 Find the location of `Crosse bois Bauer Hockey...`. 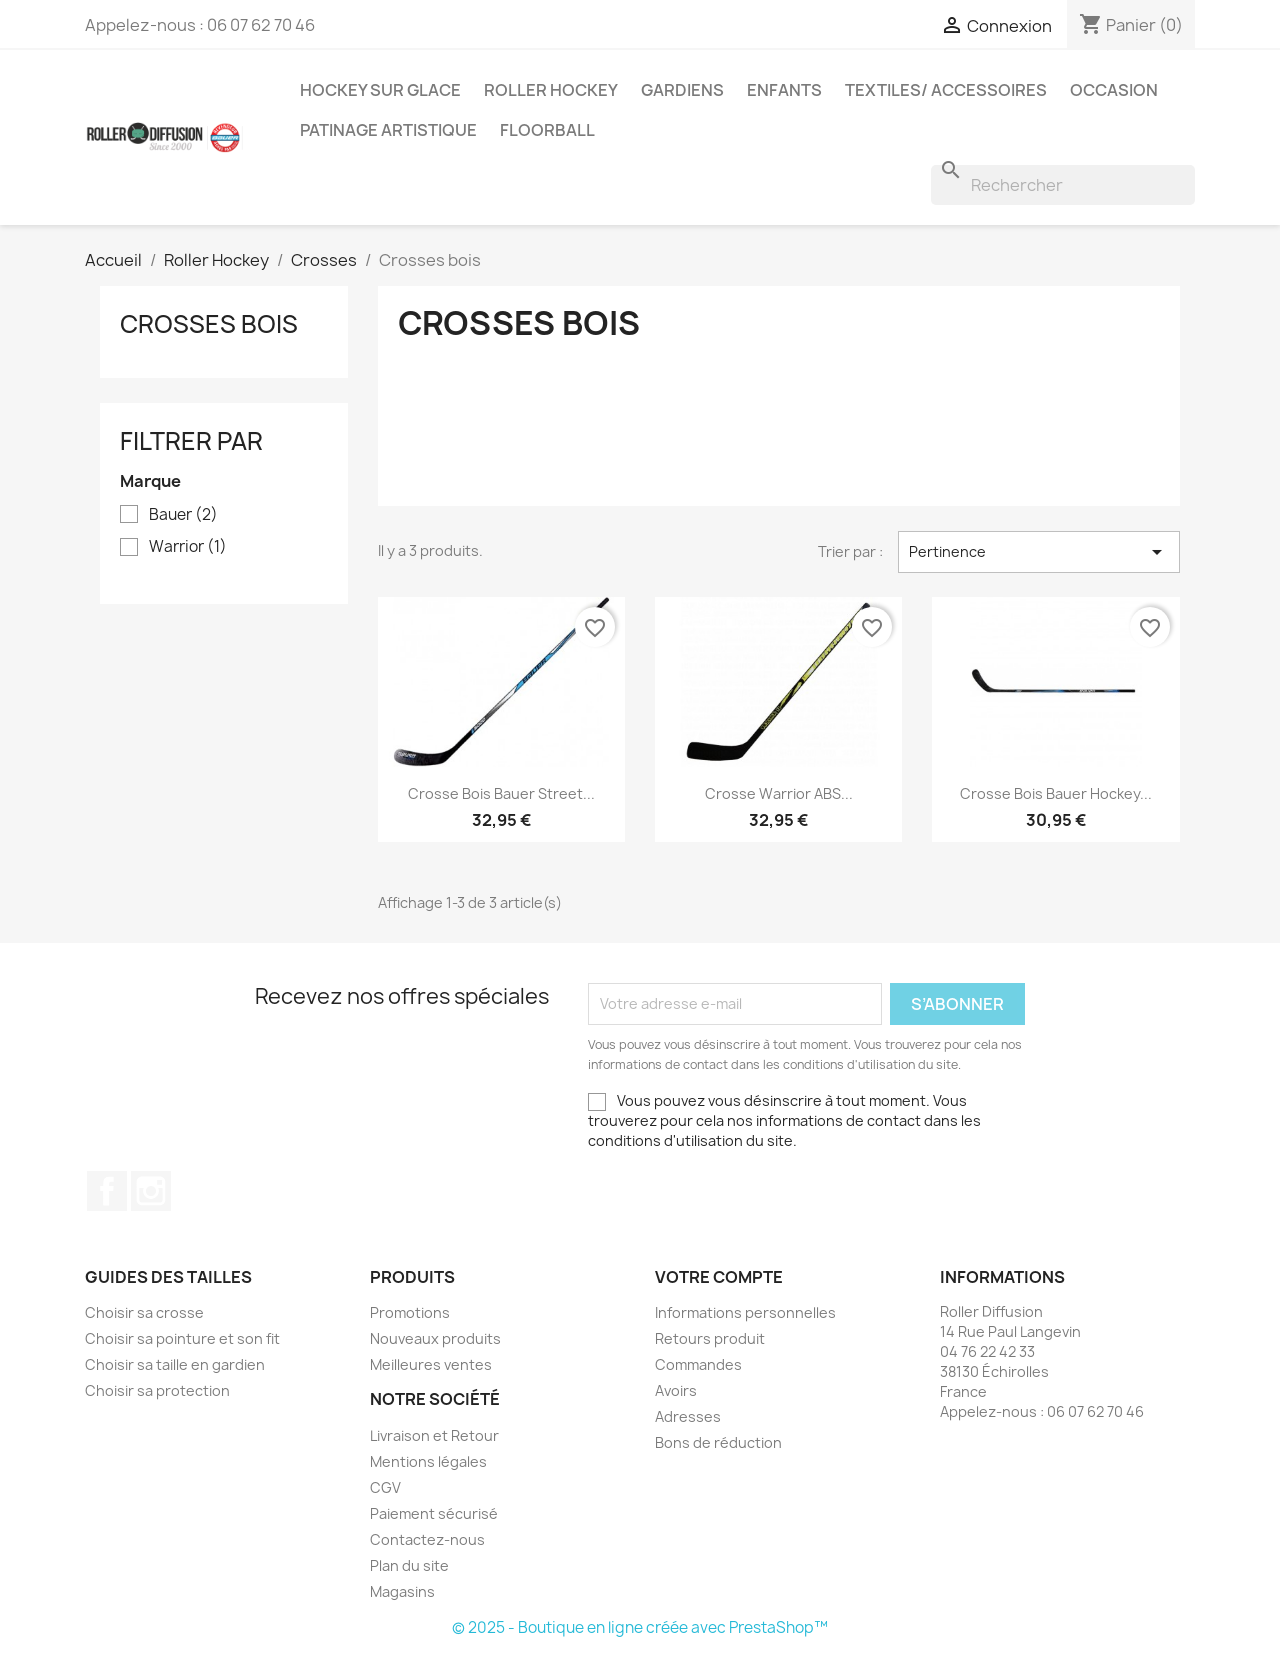

Crosse bois Bauer Hockey... is located at coordinates (1056, 793).